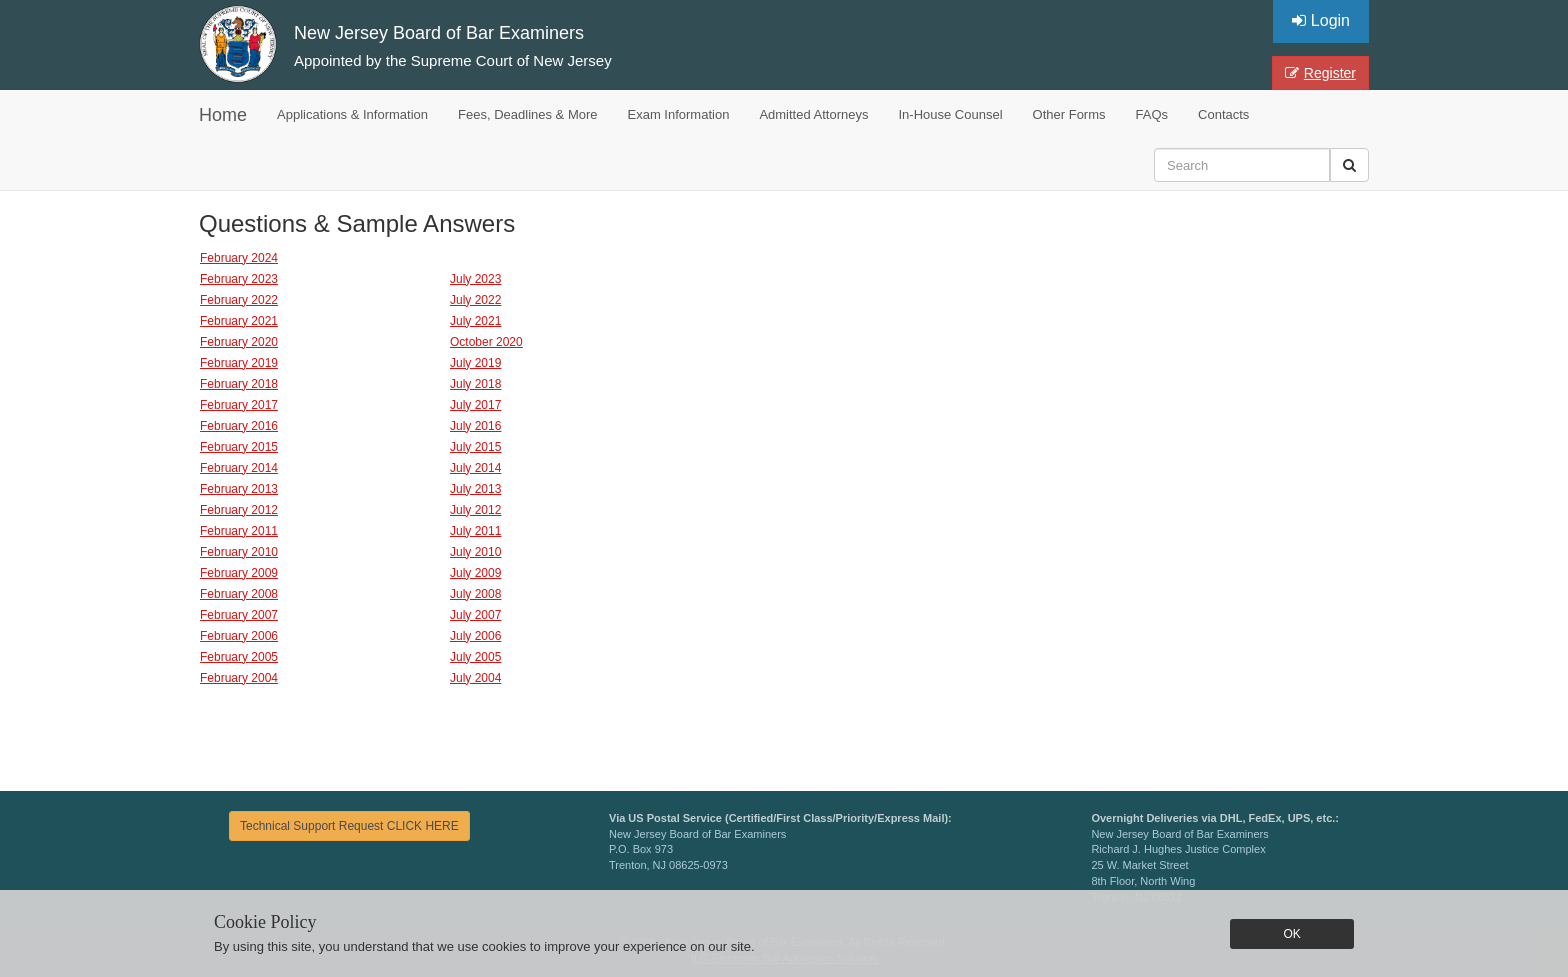  Describe the element at coordinates (1291, 934) in the screenshot. I see `OK` at that location.